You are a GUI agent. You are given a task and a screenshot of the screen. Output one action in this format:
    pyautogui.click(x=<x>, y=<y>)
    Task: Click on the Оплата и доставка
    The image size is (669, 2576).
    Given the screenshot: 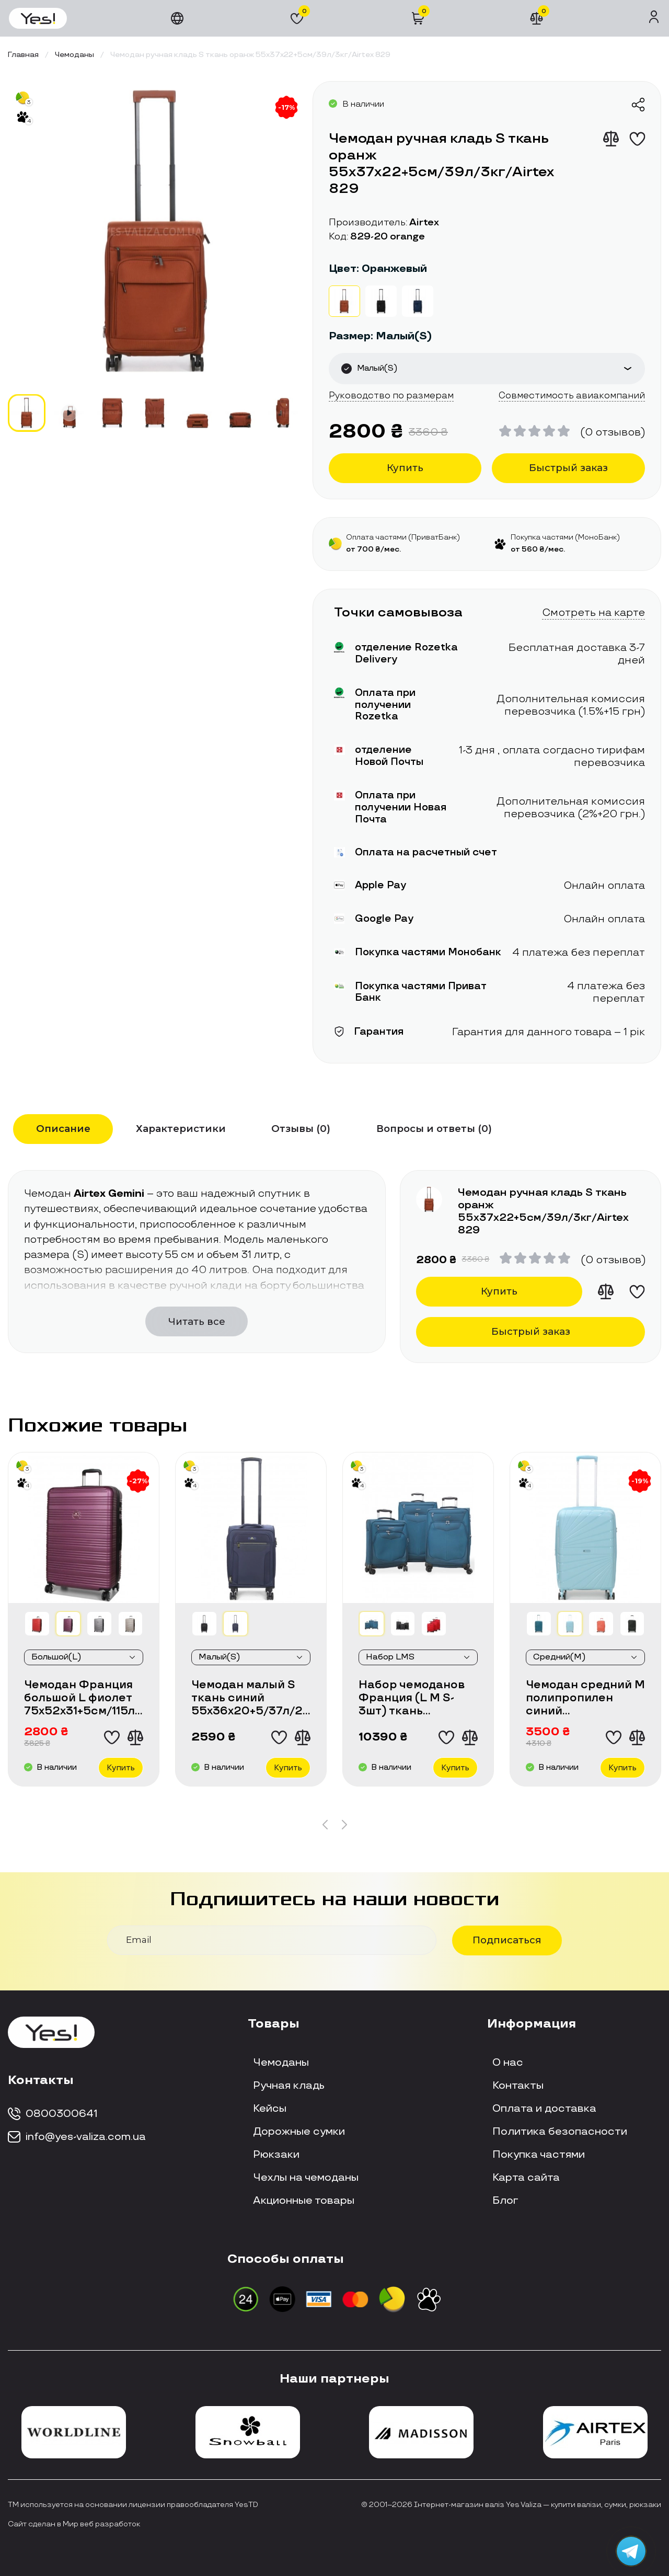 What is the action you would take?
    pyautogui.click(x=544, y=2108)
    